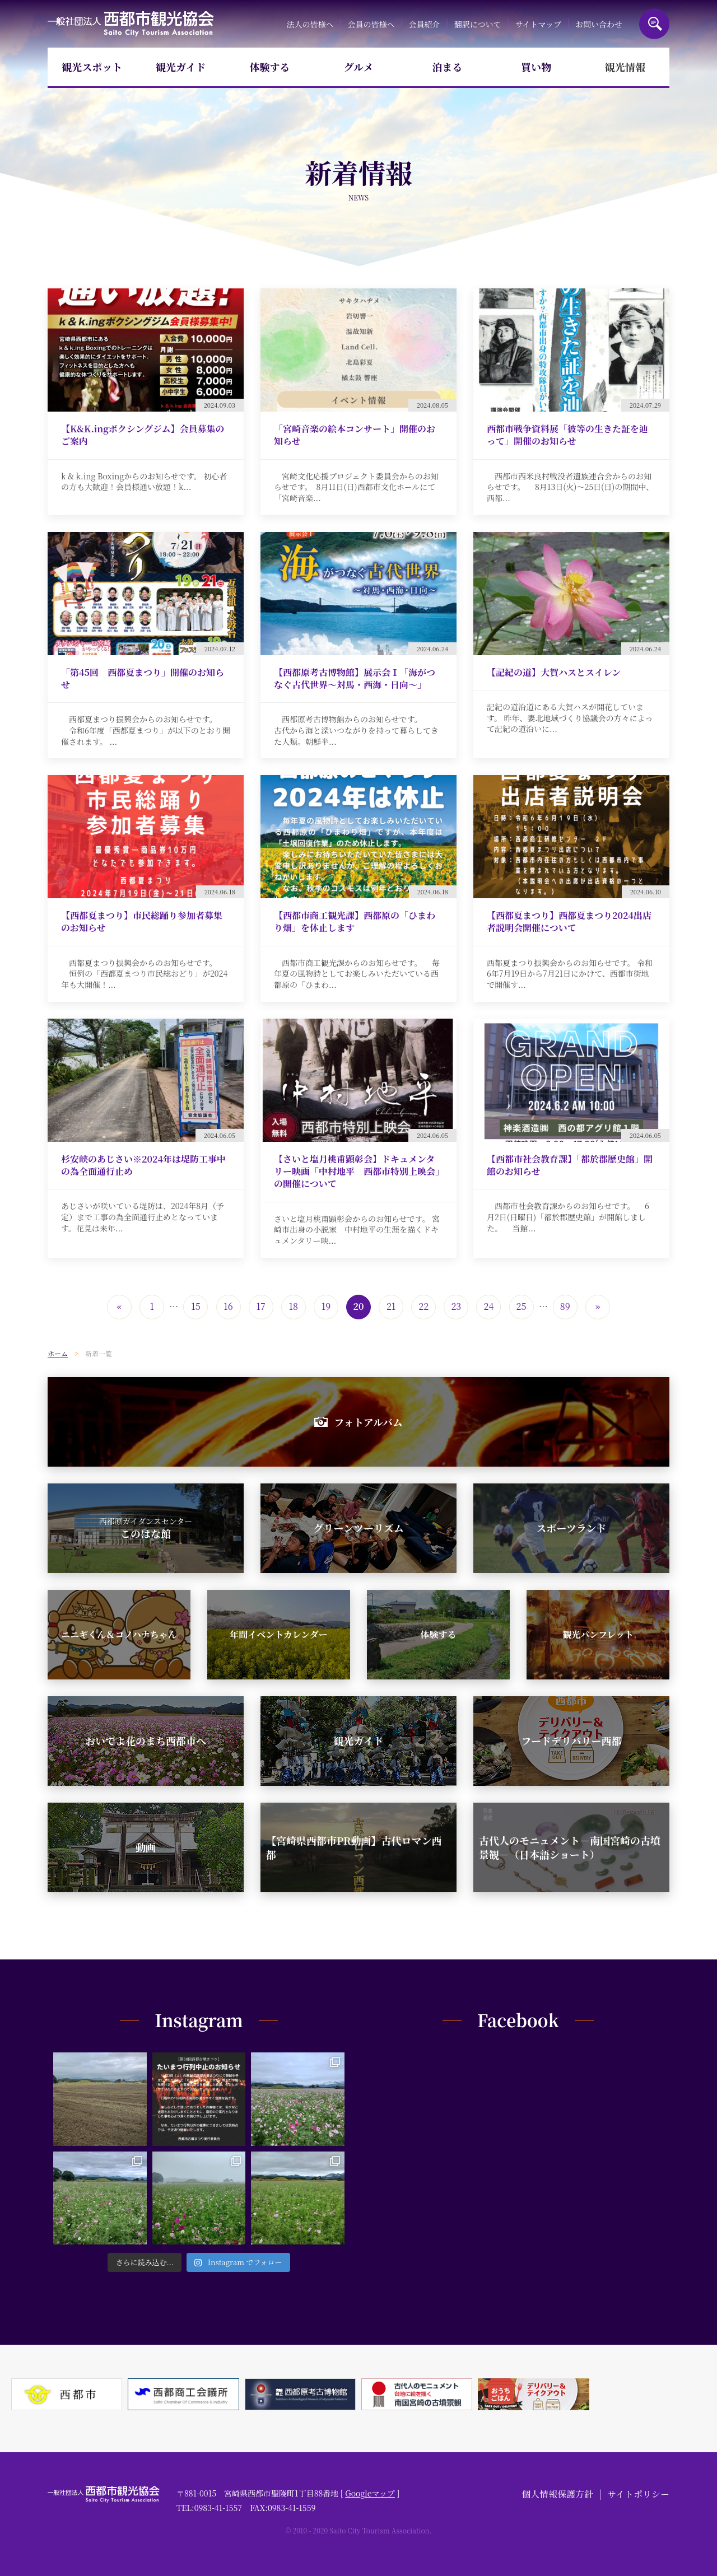  Describe the element at coordinates (370, 2493) in the screenshot. I see `Googleマップ` at that location.